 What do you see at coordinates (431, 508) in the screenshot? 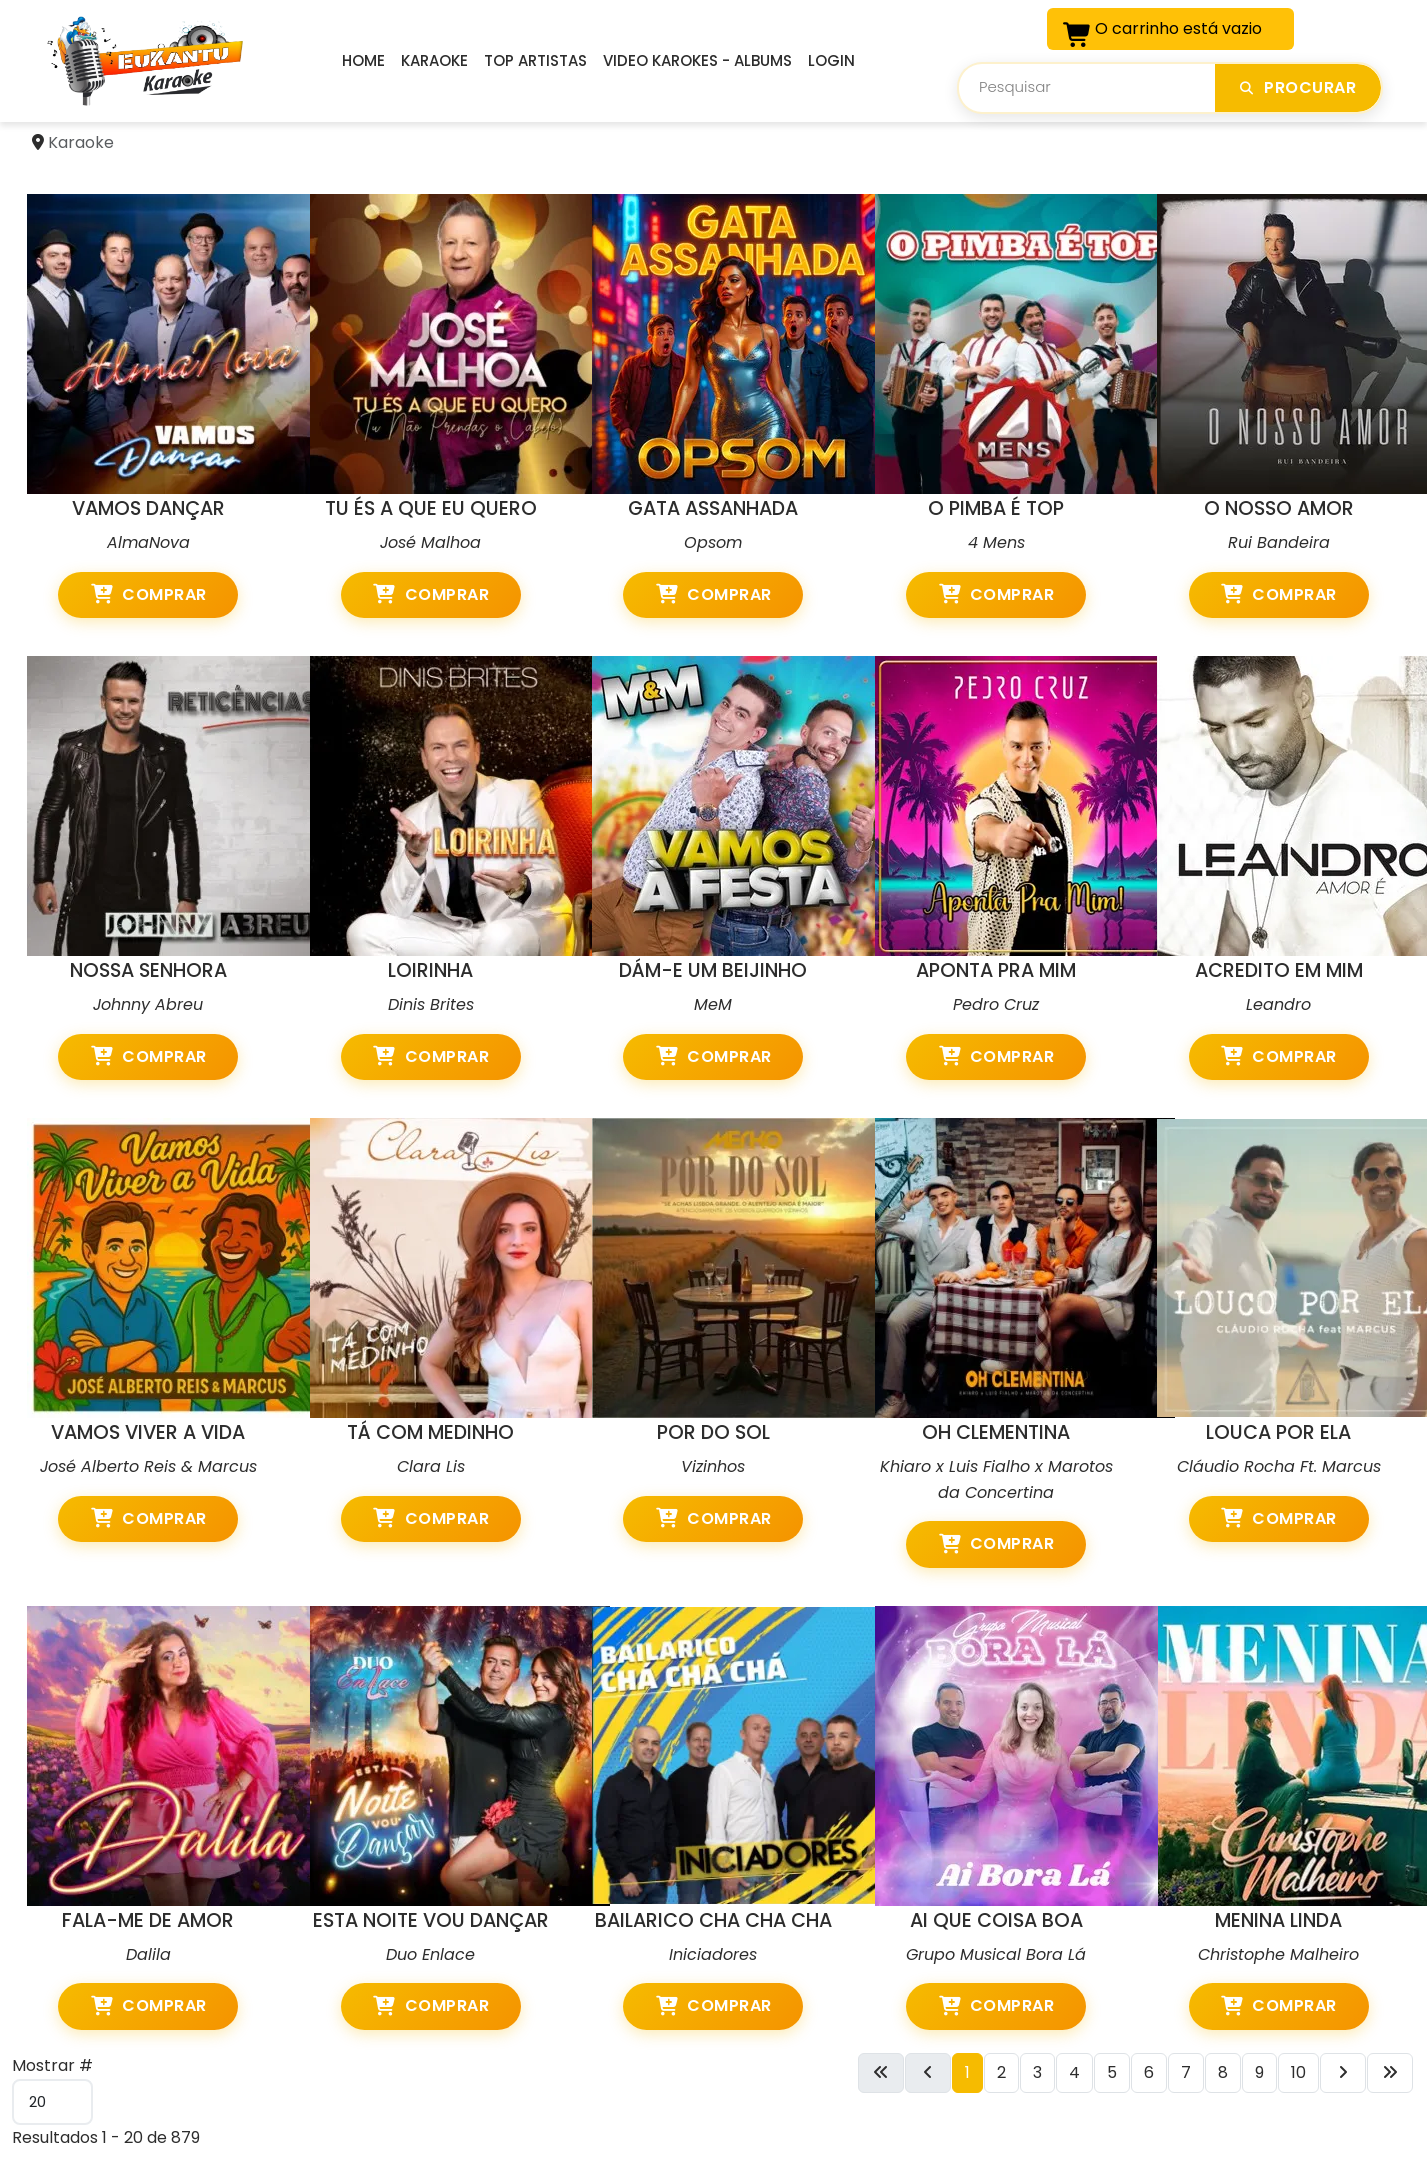
I see `TU ÉS A QUE EU QUERO` at bounding box center [431, 508].